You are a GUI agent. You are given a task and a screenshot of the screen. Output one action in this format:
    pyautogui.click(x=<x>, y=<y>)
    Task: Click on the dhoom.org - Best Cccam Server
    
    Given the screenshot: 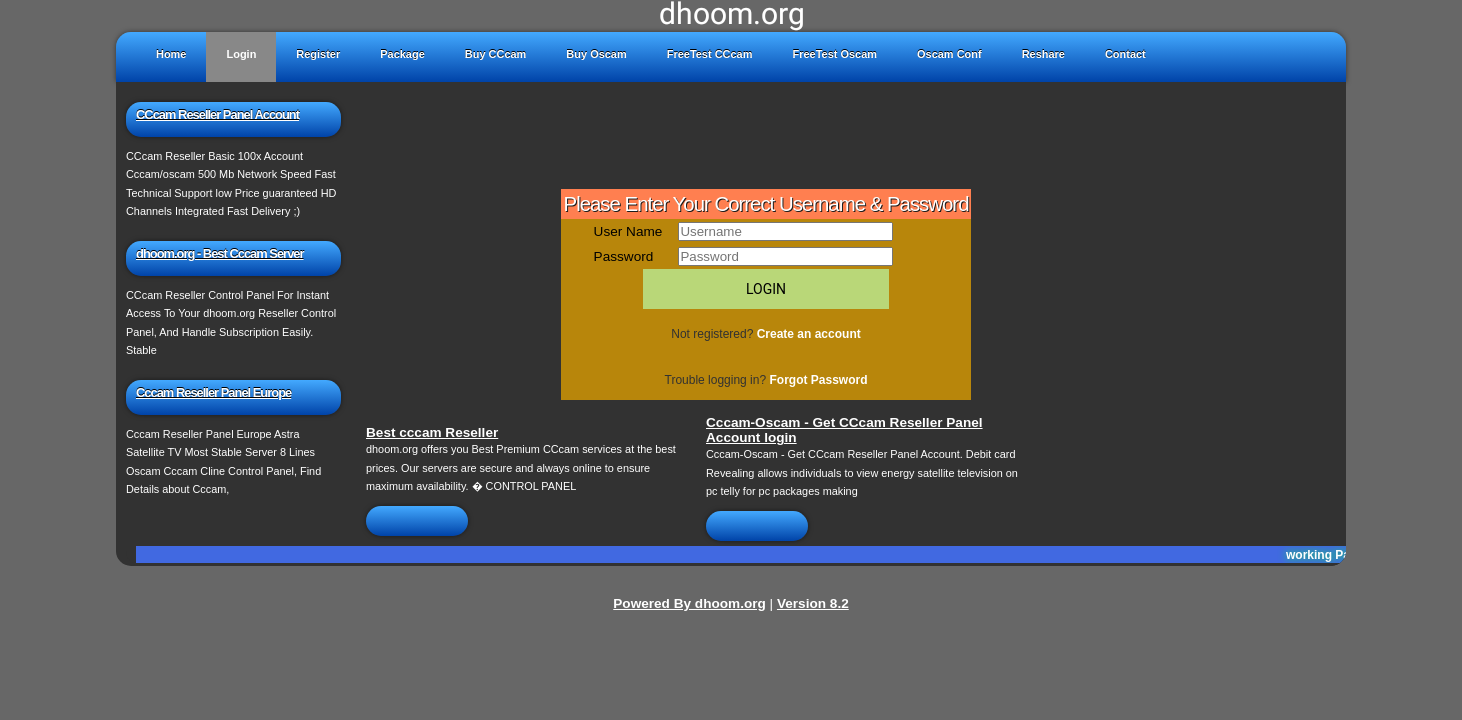 What is the action you would take?
    pyautogui.click(x=220, y=253)
    